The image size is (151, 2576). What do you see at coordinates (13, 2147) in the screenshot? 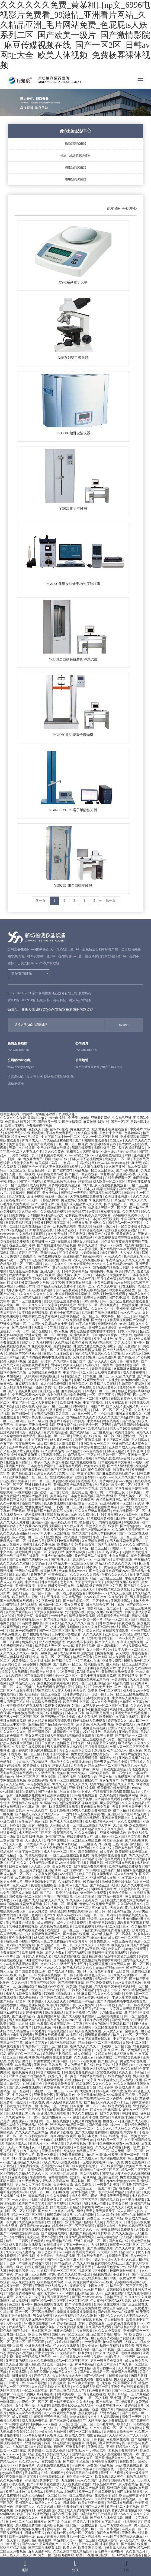
I see `久久tv` at bounding box center [13, 2147].